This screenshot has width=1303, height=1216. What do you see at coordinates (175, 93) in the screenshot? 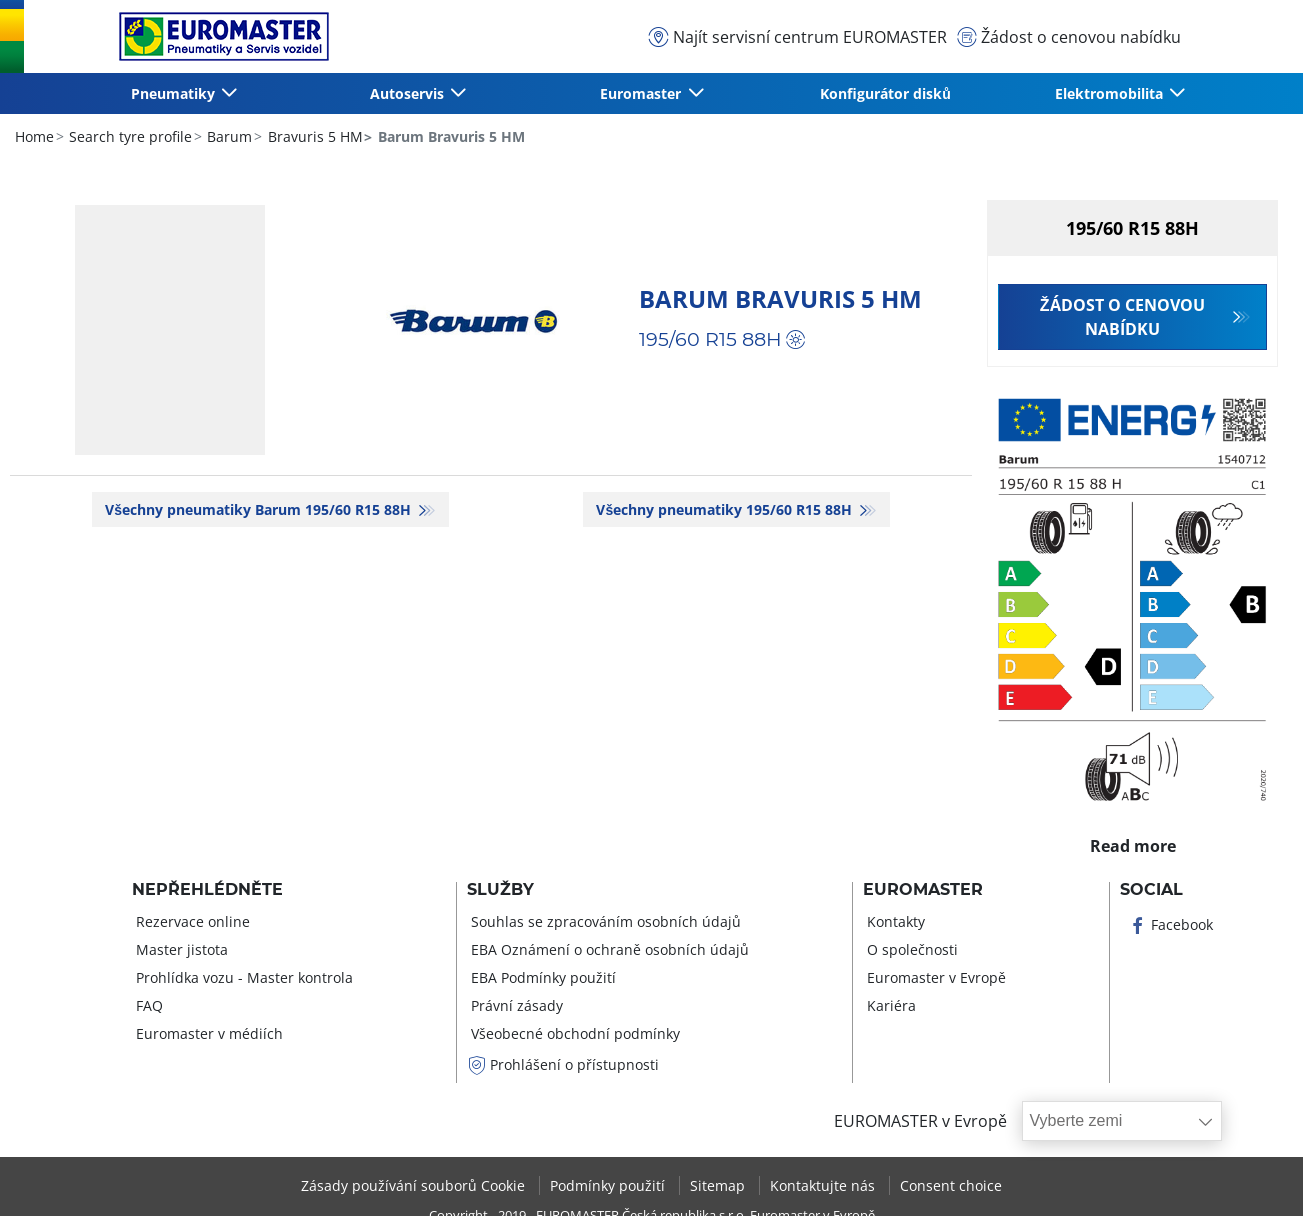
I see `Pneumatiky [button]` at bounding box center [175, 93].